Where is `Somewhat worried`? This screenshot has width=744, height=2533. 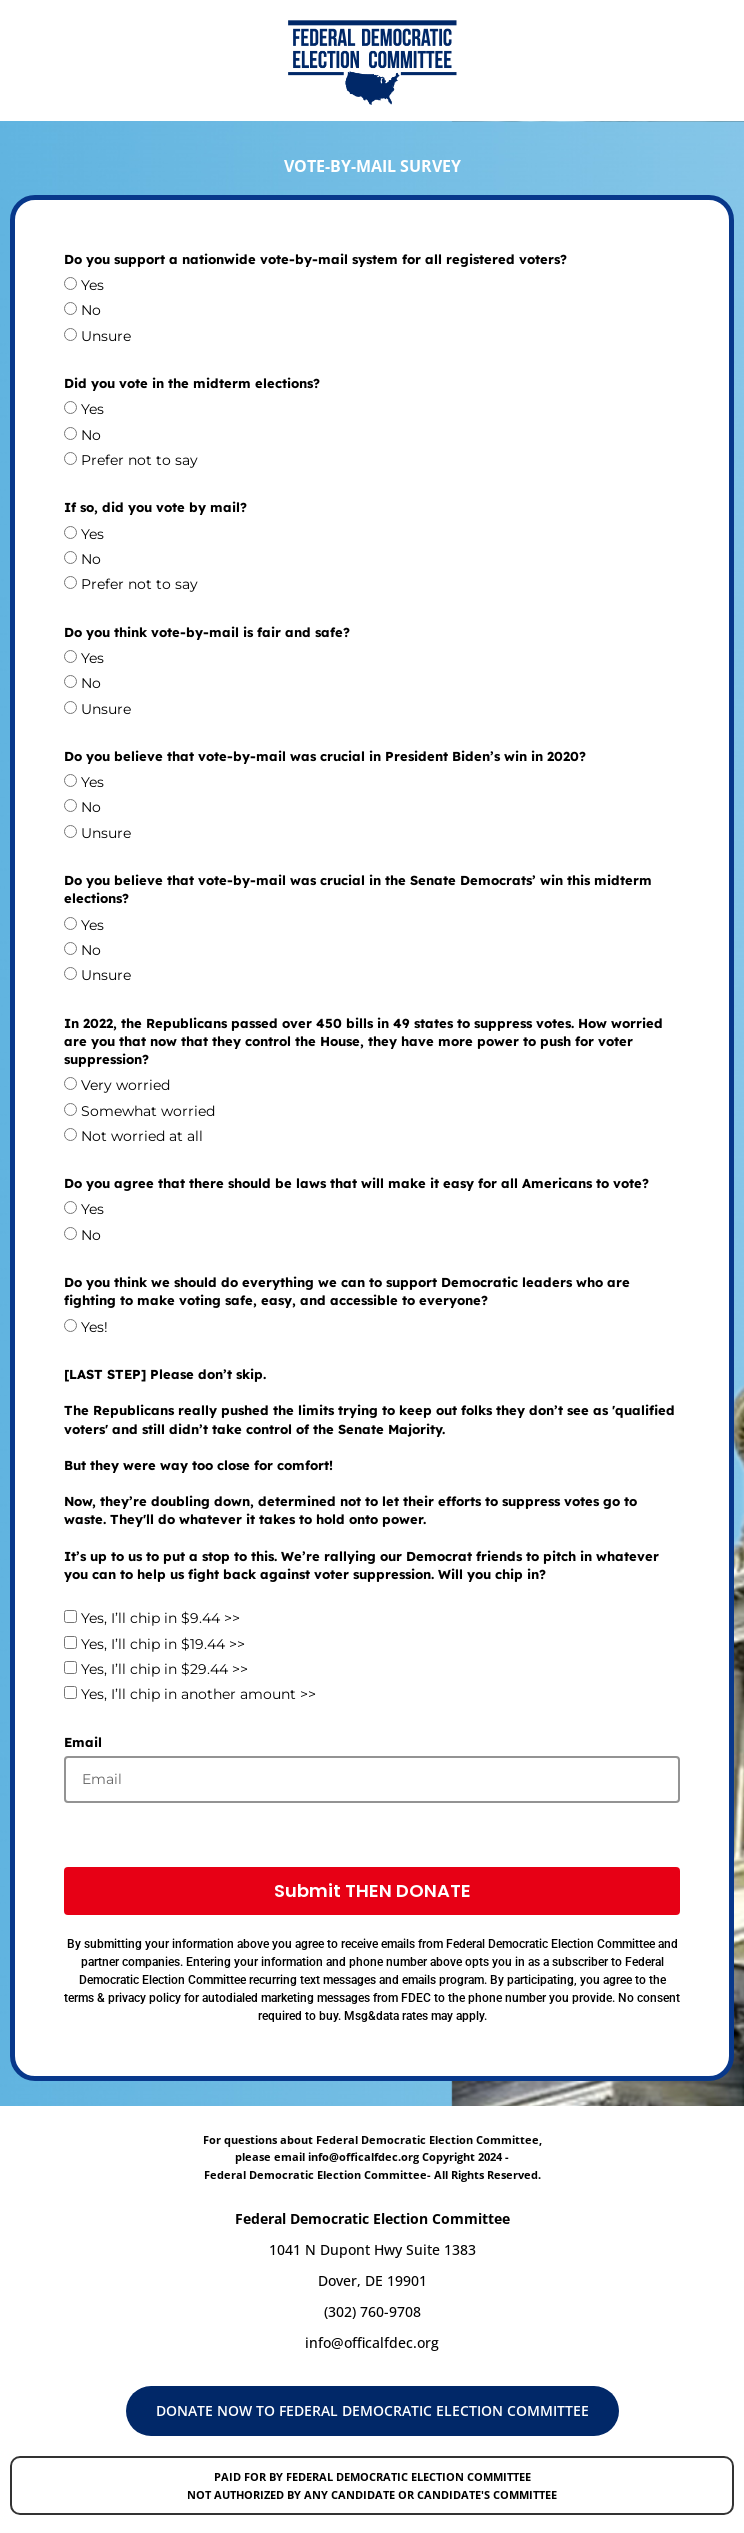 Somewhat worried is located at coordinates (148, 1111).